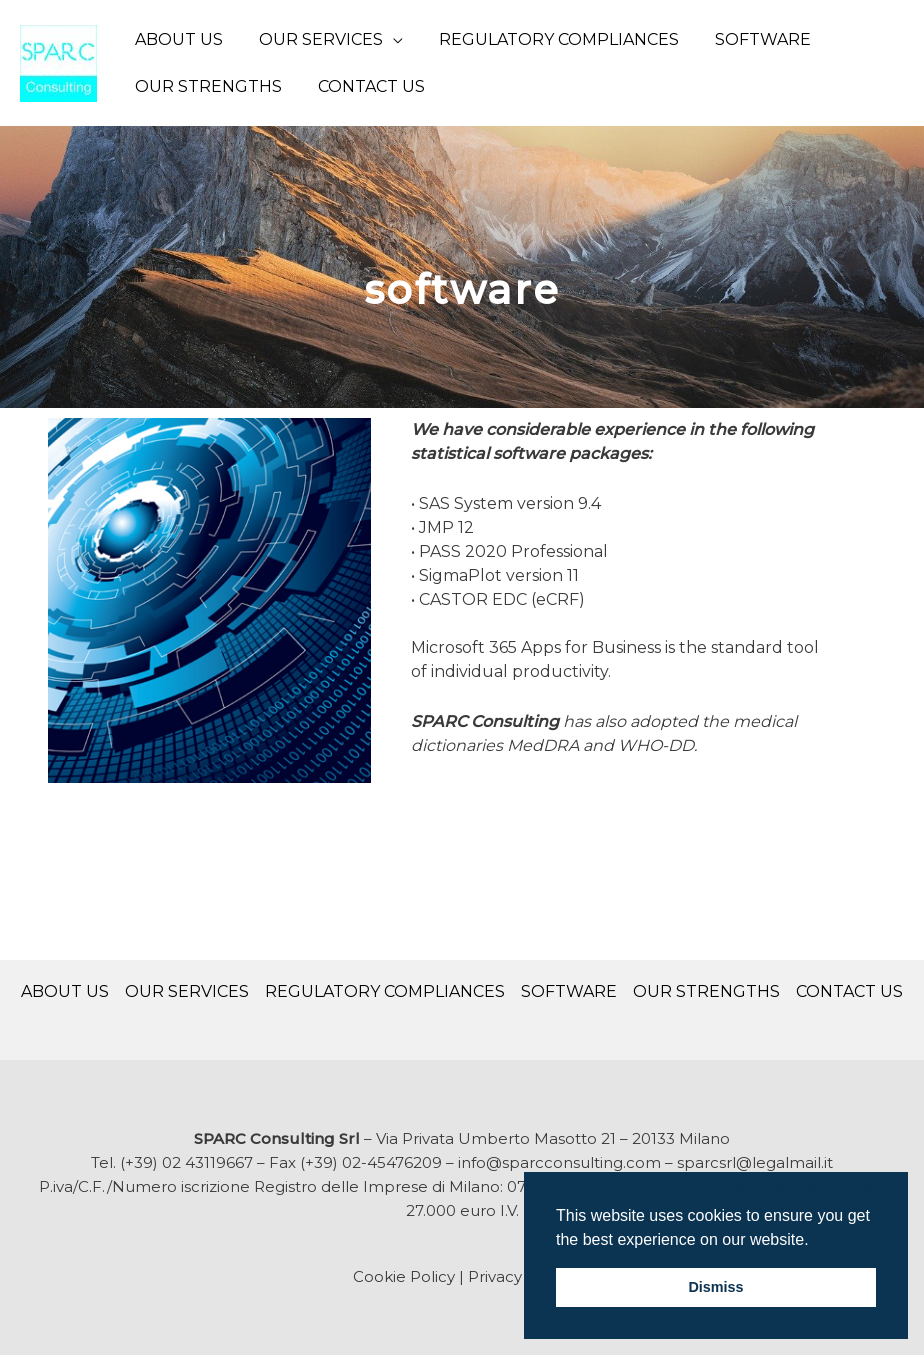 Image resolution: width=924 pixels, height=1355 pixels. Describe the element at coordinates (755, 1162) in the screenshot. I see `sparcsrl@legalmail.it` at that location.